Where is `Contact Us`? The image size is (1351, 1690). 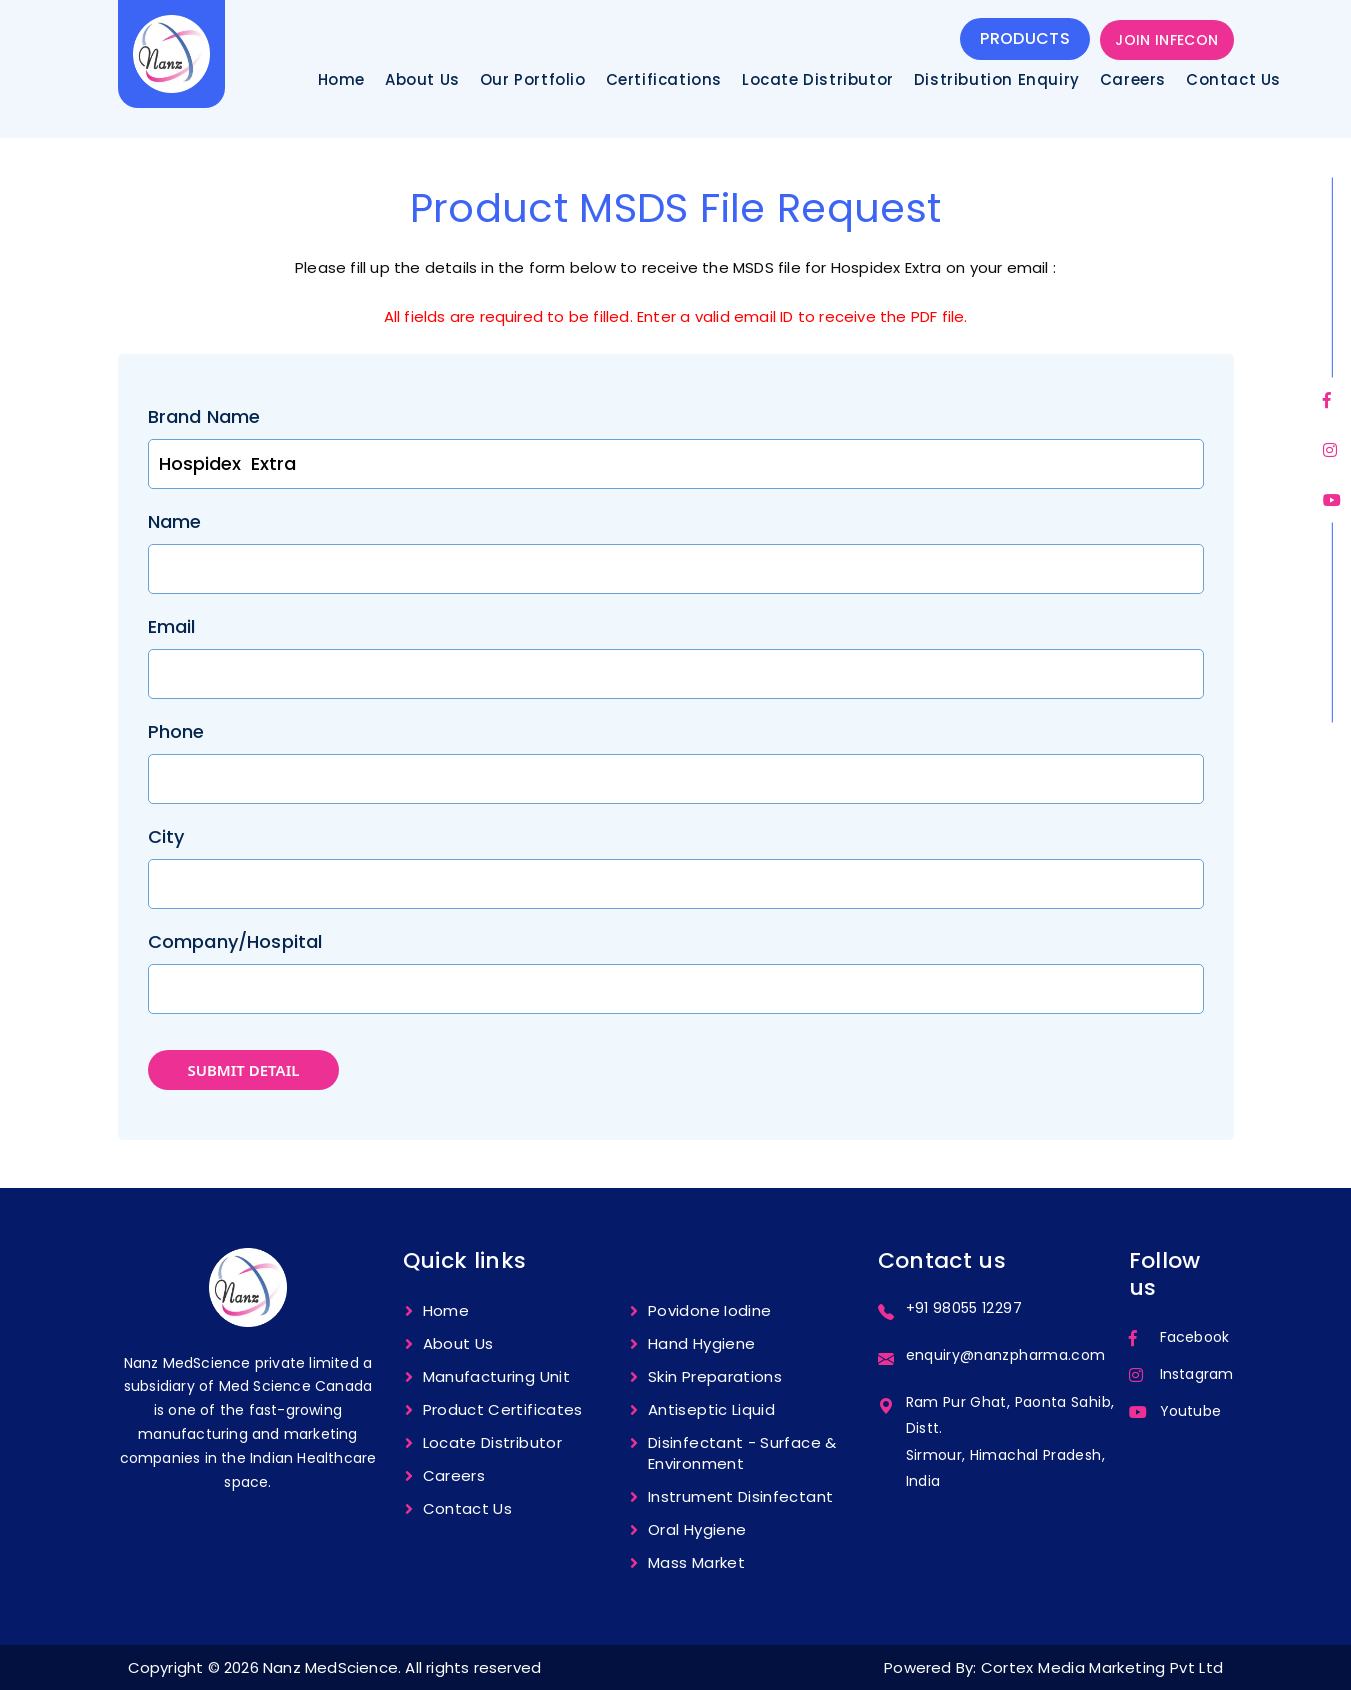
Contact Us is located at coordinates (1233, 80).